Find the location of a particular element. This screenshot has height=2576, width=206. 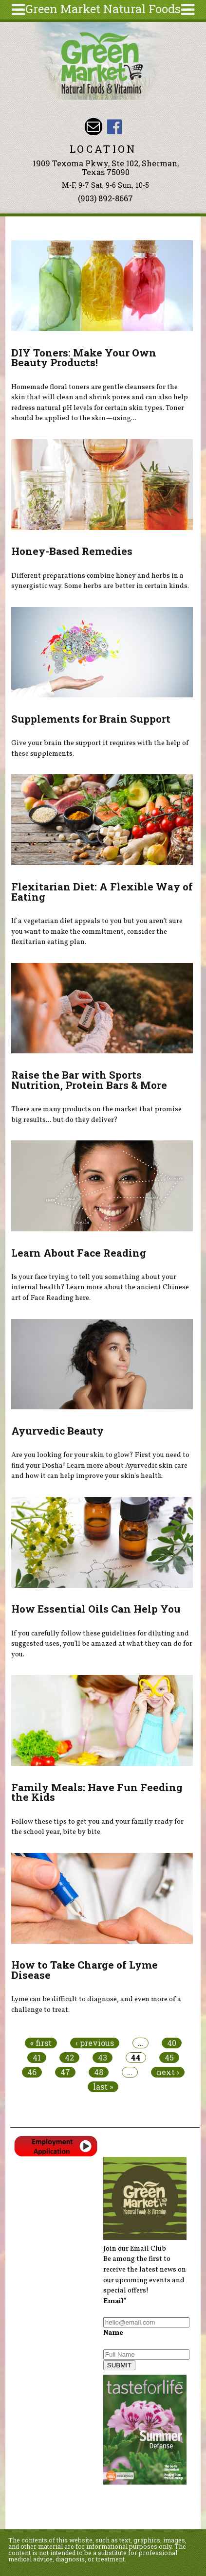

« first is located at coordinates (41, 2043).